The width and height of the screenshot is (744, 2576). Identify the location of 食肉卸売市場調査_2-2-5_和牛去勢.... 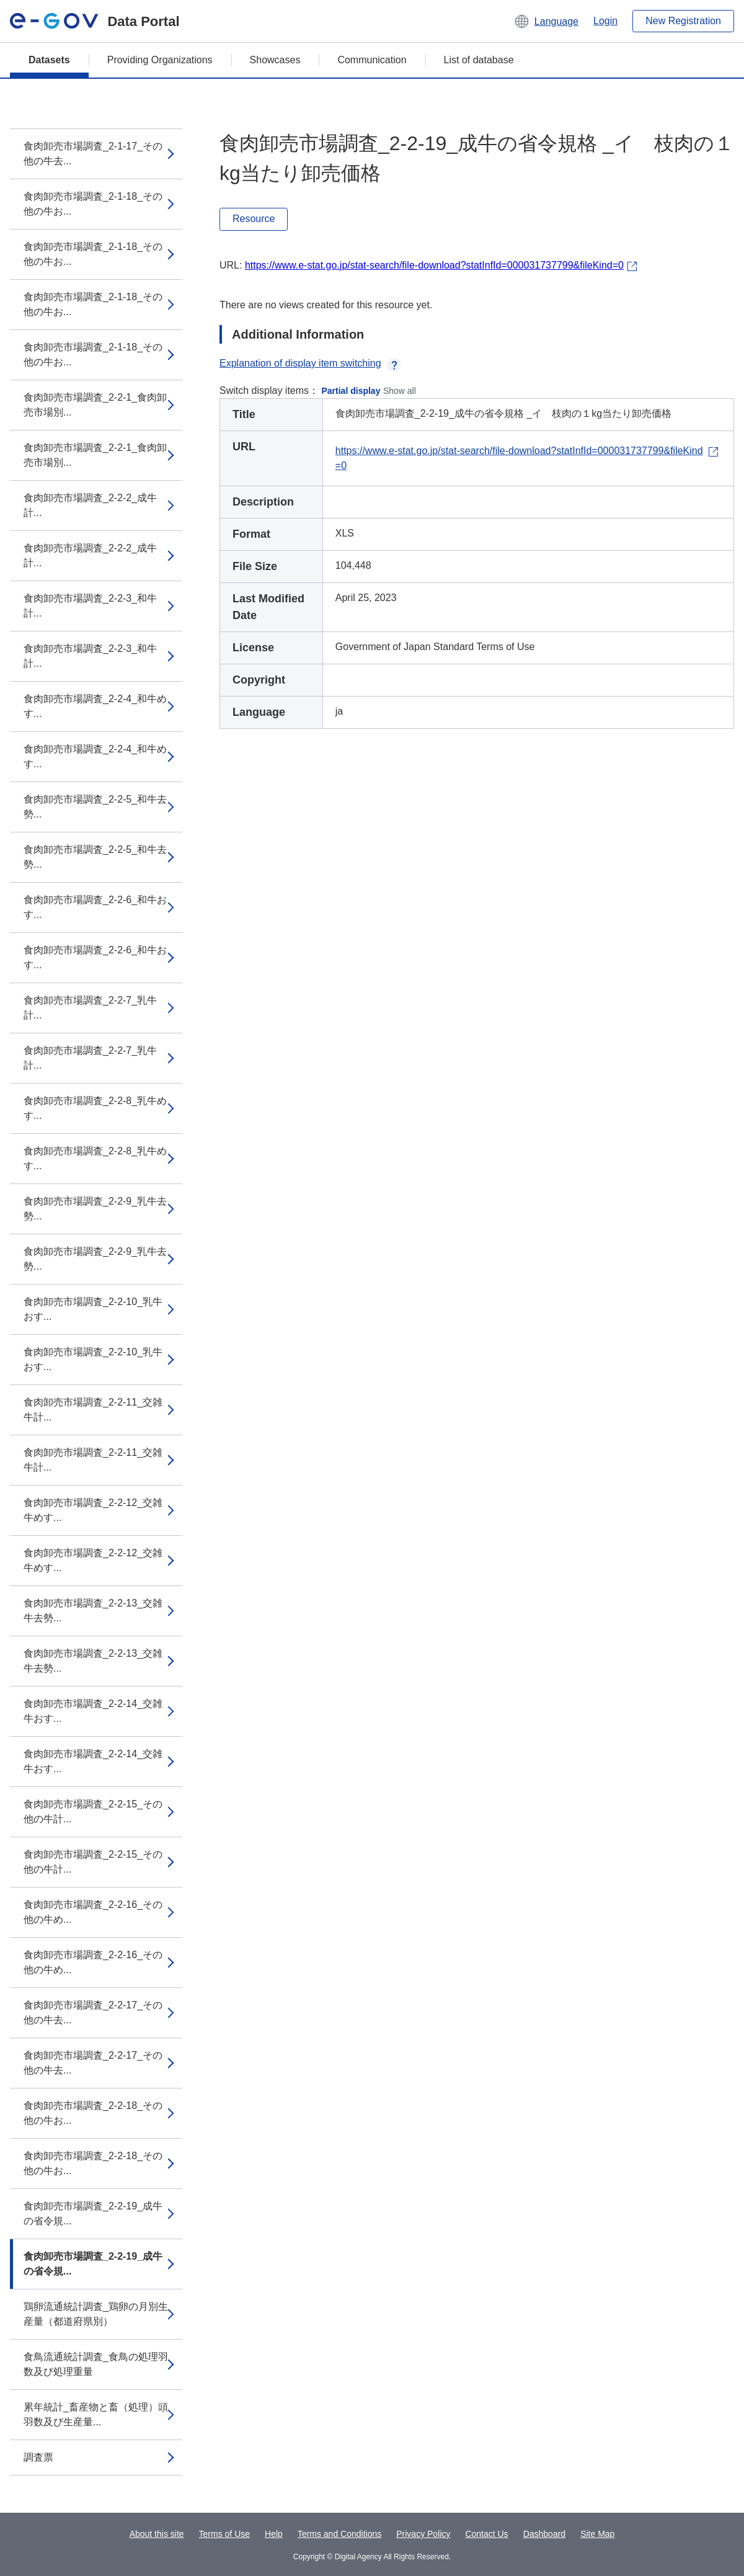
(95, 806).